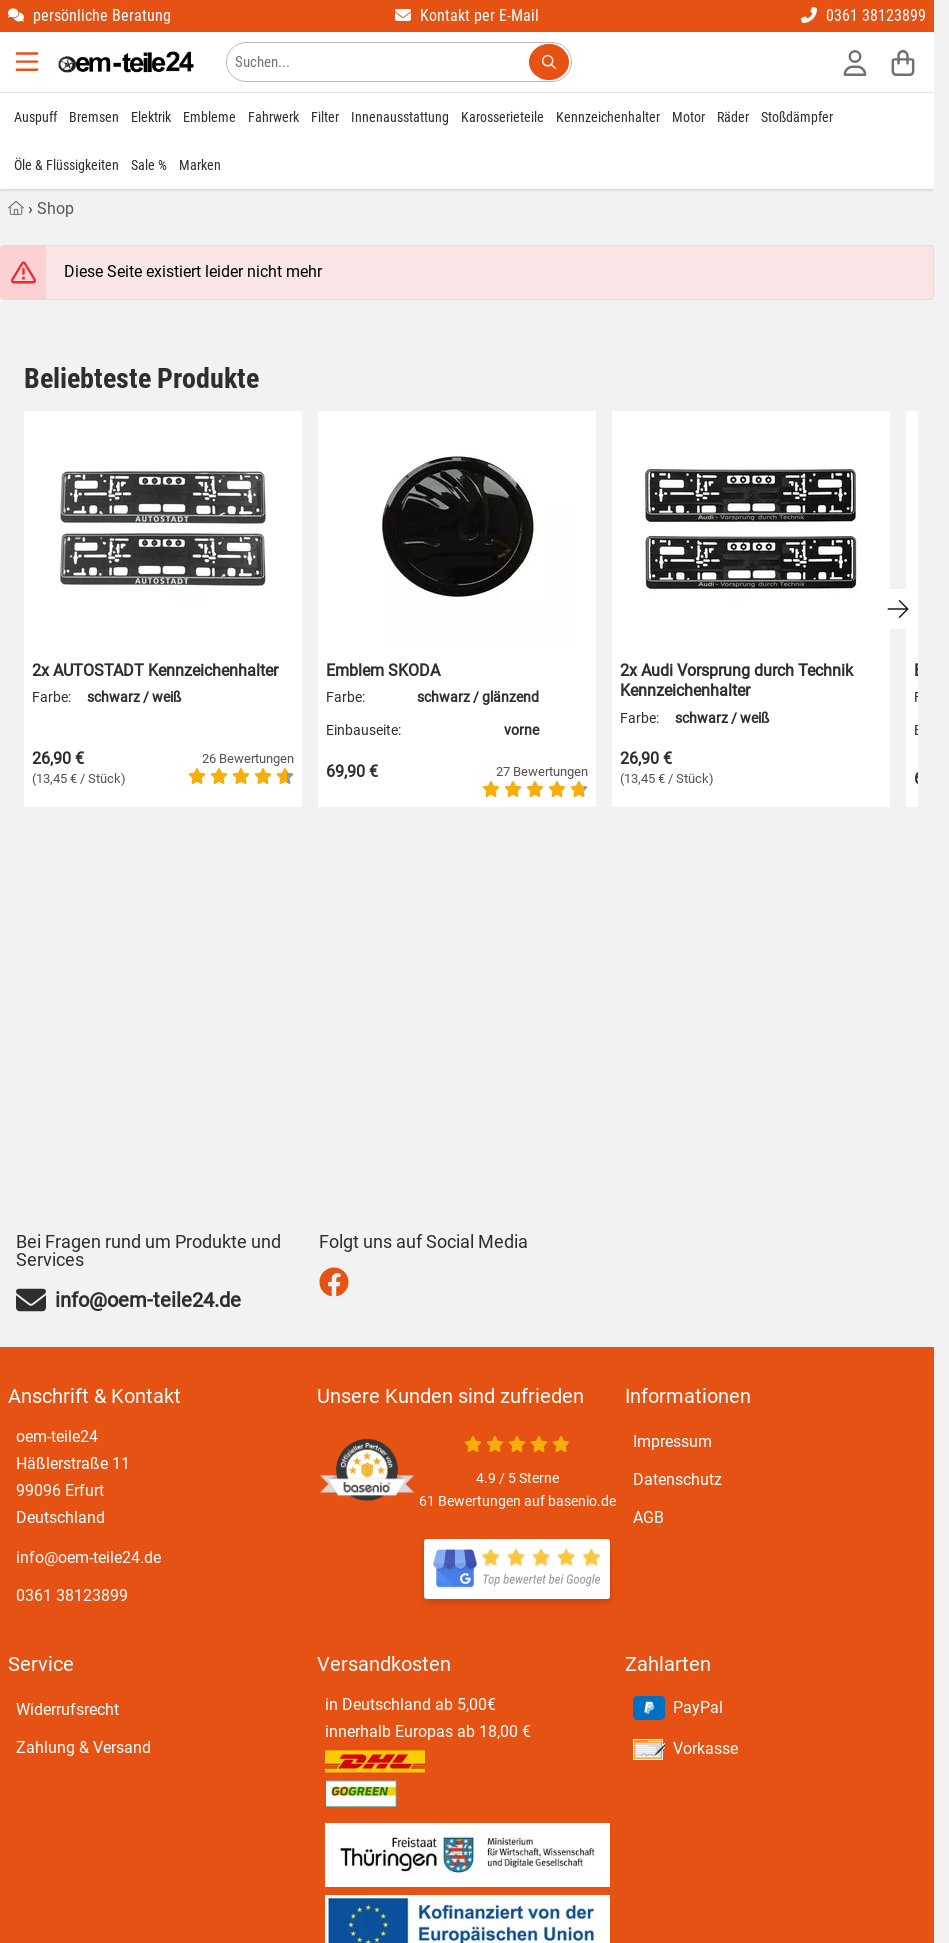  Describe the element at coordinates (903, 62) in the screenshot. I see `[Warenkorb]` at that location.